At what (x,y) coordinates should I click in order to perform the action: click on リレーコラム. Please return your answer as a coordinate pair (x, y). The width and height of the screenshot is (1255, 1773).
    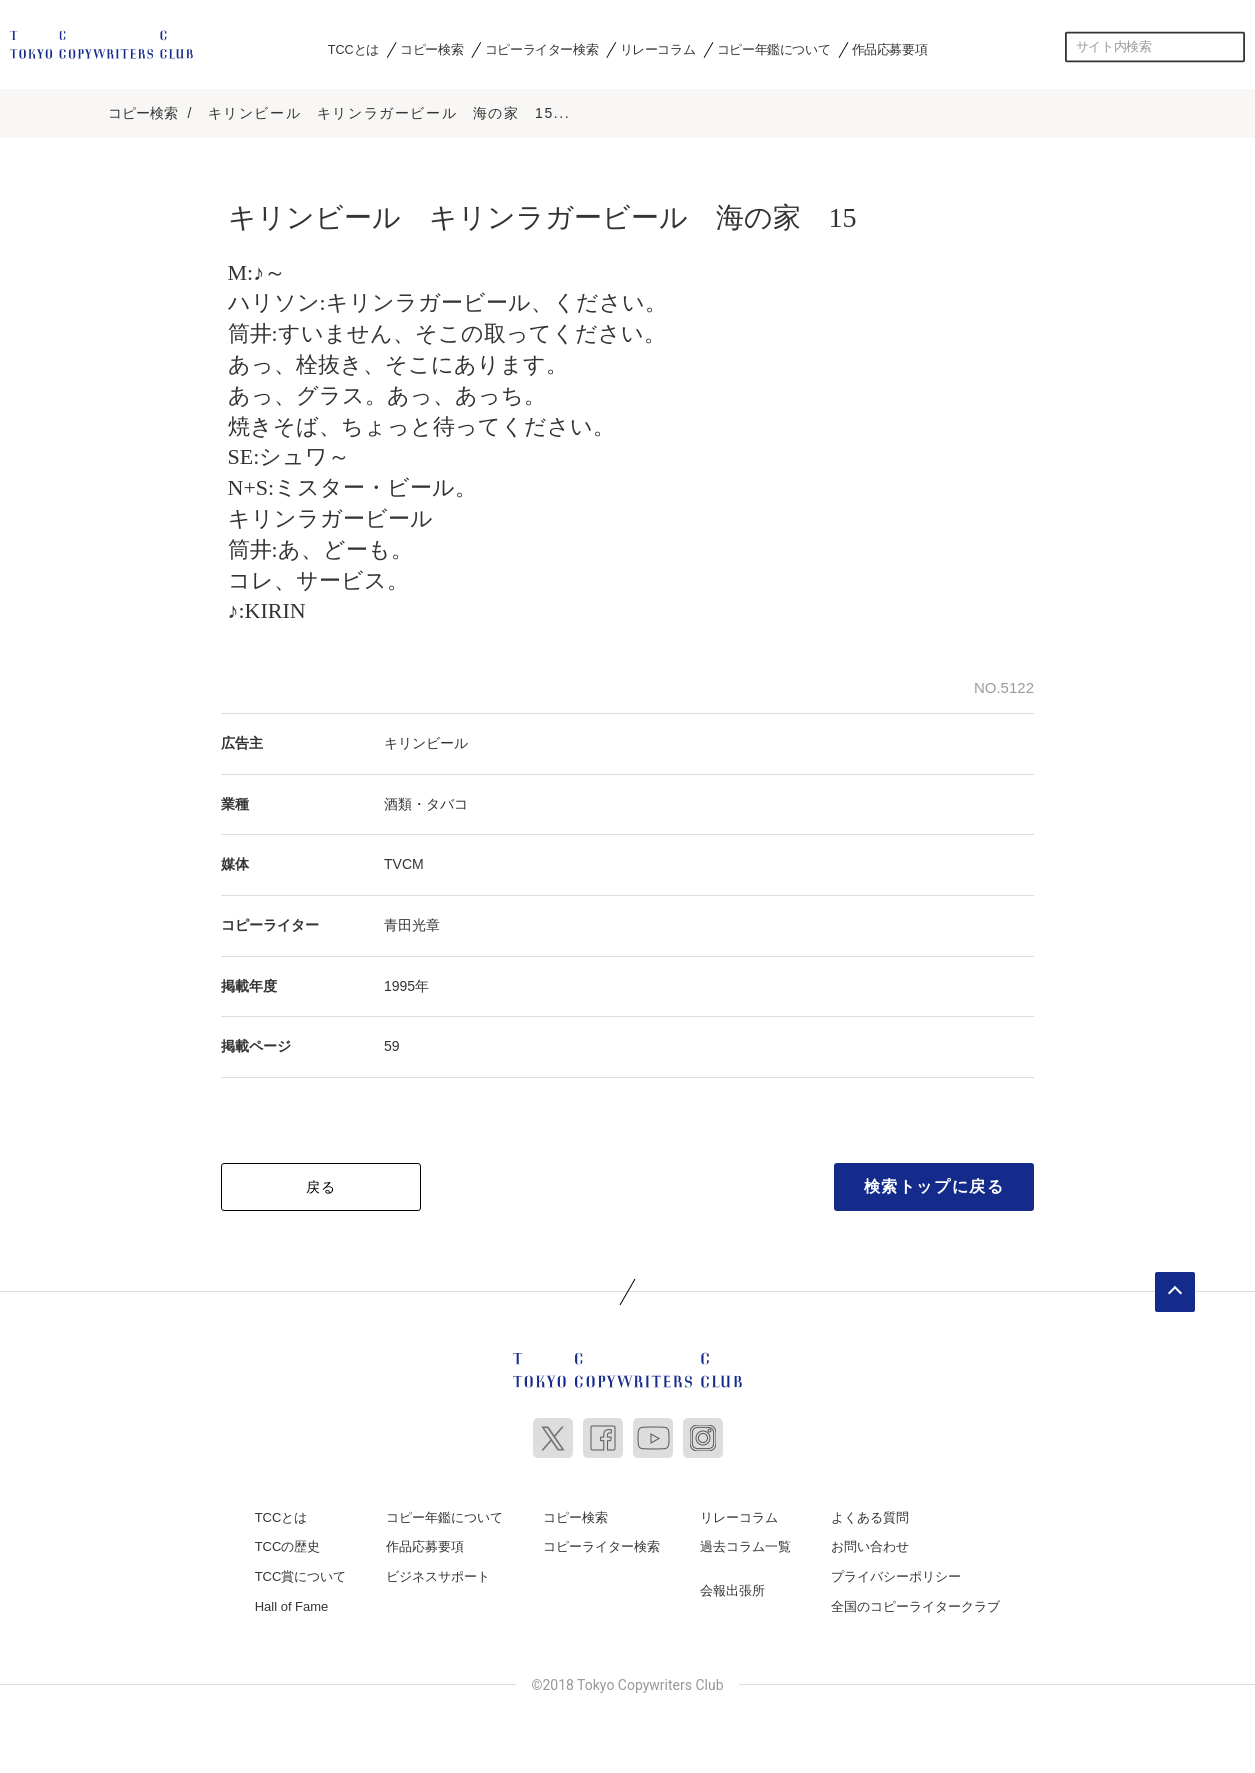
    Looking at the image, I should click on (658, 49).